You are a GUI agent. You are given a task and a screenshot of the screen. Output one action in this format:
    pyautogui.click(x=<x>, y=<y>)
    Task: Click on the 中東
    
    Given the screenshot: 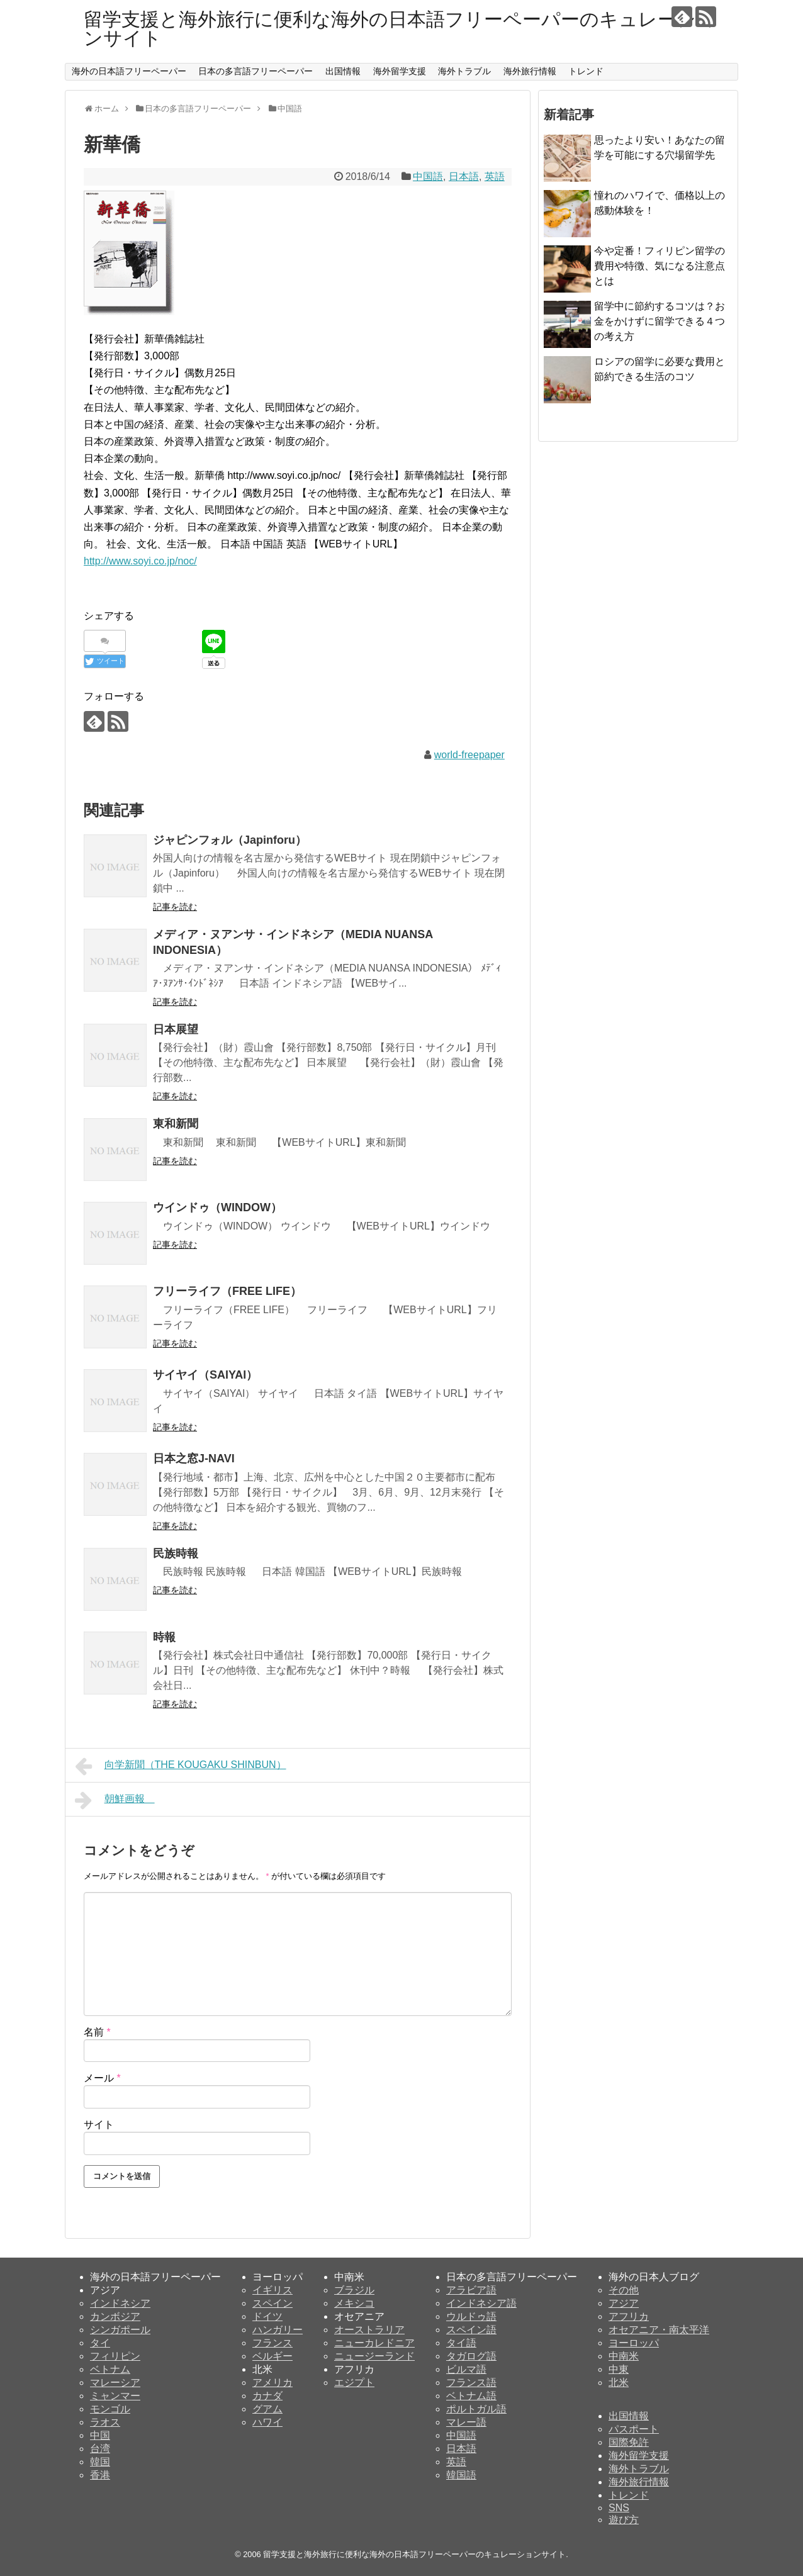 What is the action you would take?
    pyautogui.click(x=619, y=2369)
    